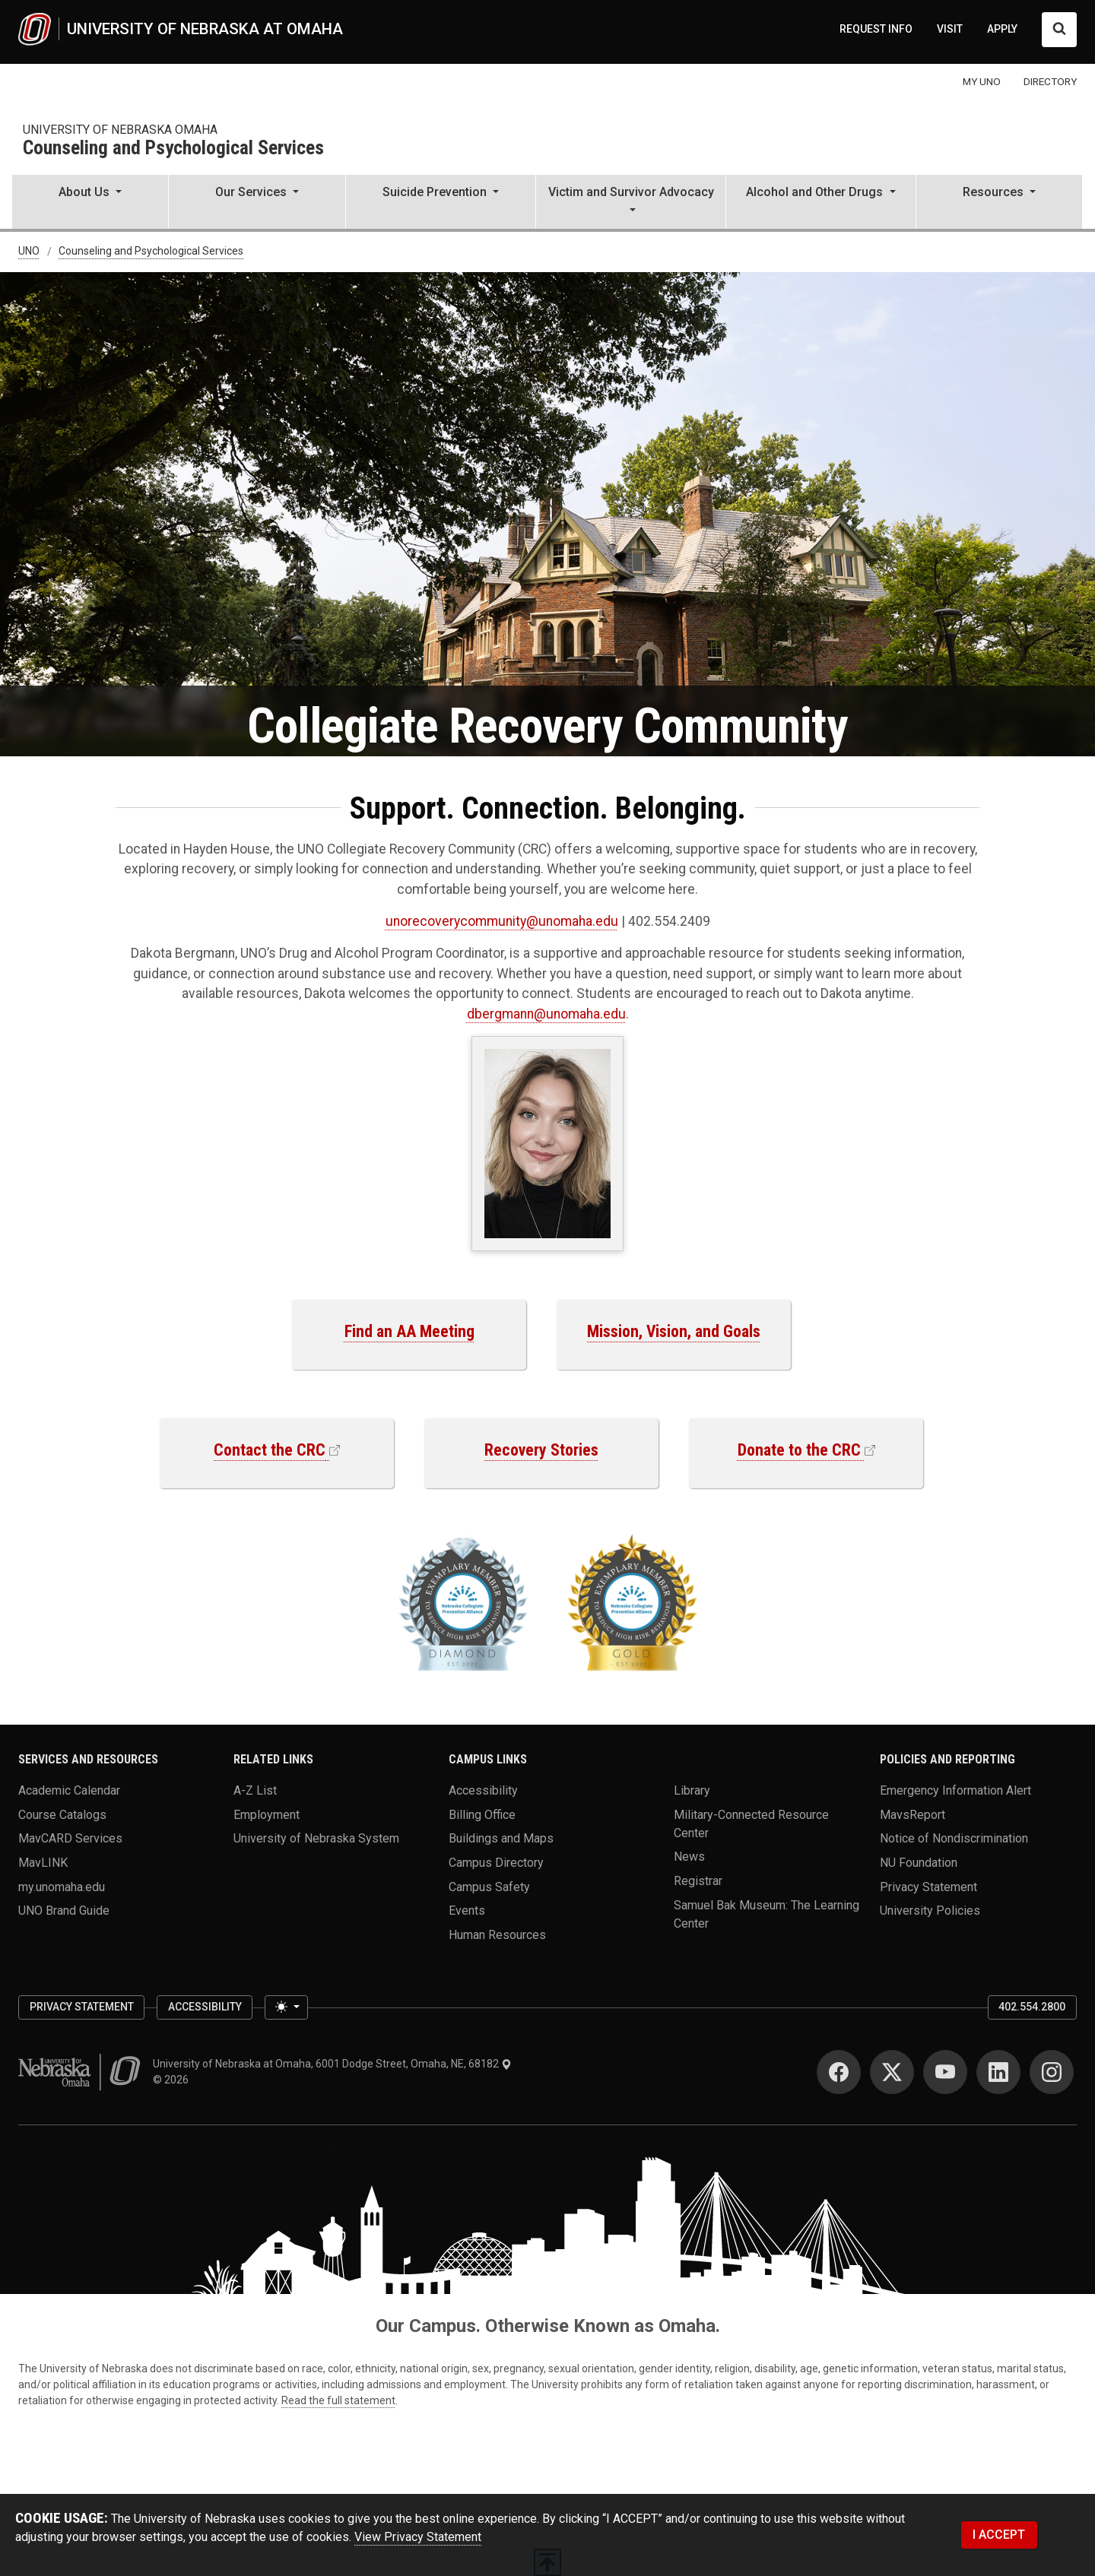 The width and height of the screenshot is (1095, 2576). Describe the element at coordinates (409, 1331) in the screenshot. I see `Find an AA Meeting` at that location.